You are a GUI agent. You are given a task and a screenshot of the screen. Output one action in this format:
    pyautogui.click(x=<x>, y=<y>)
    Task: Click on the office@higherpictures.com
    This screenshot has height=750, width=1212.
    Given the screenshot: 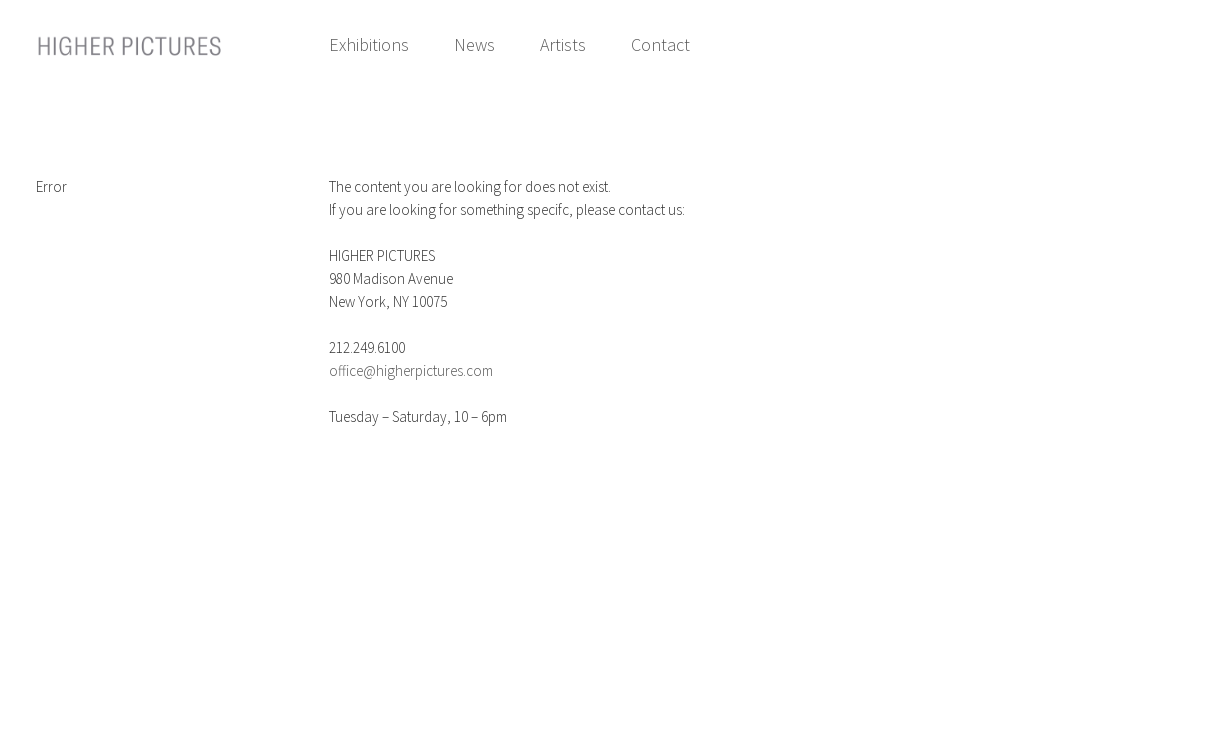 What is the action you would take?
    pyautogui.click(x=411, y=370)
    